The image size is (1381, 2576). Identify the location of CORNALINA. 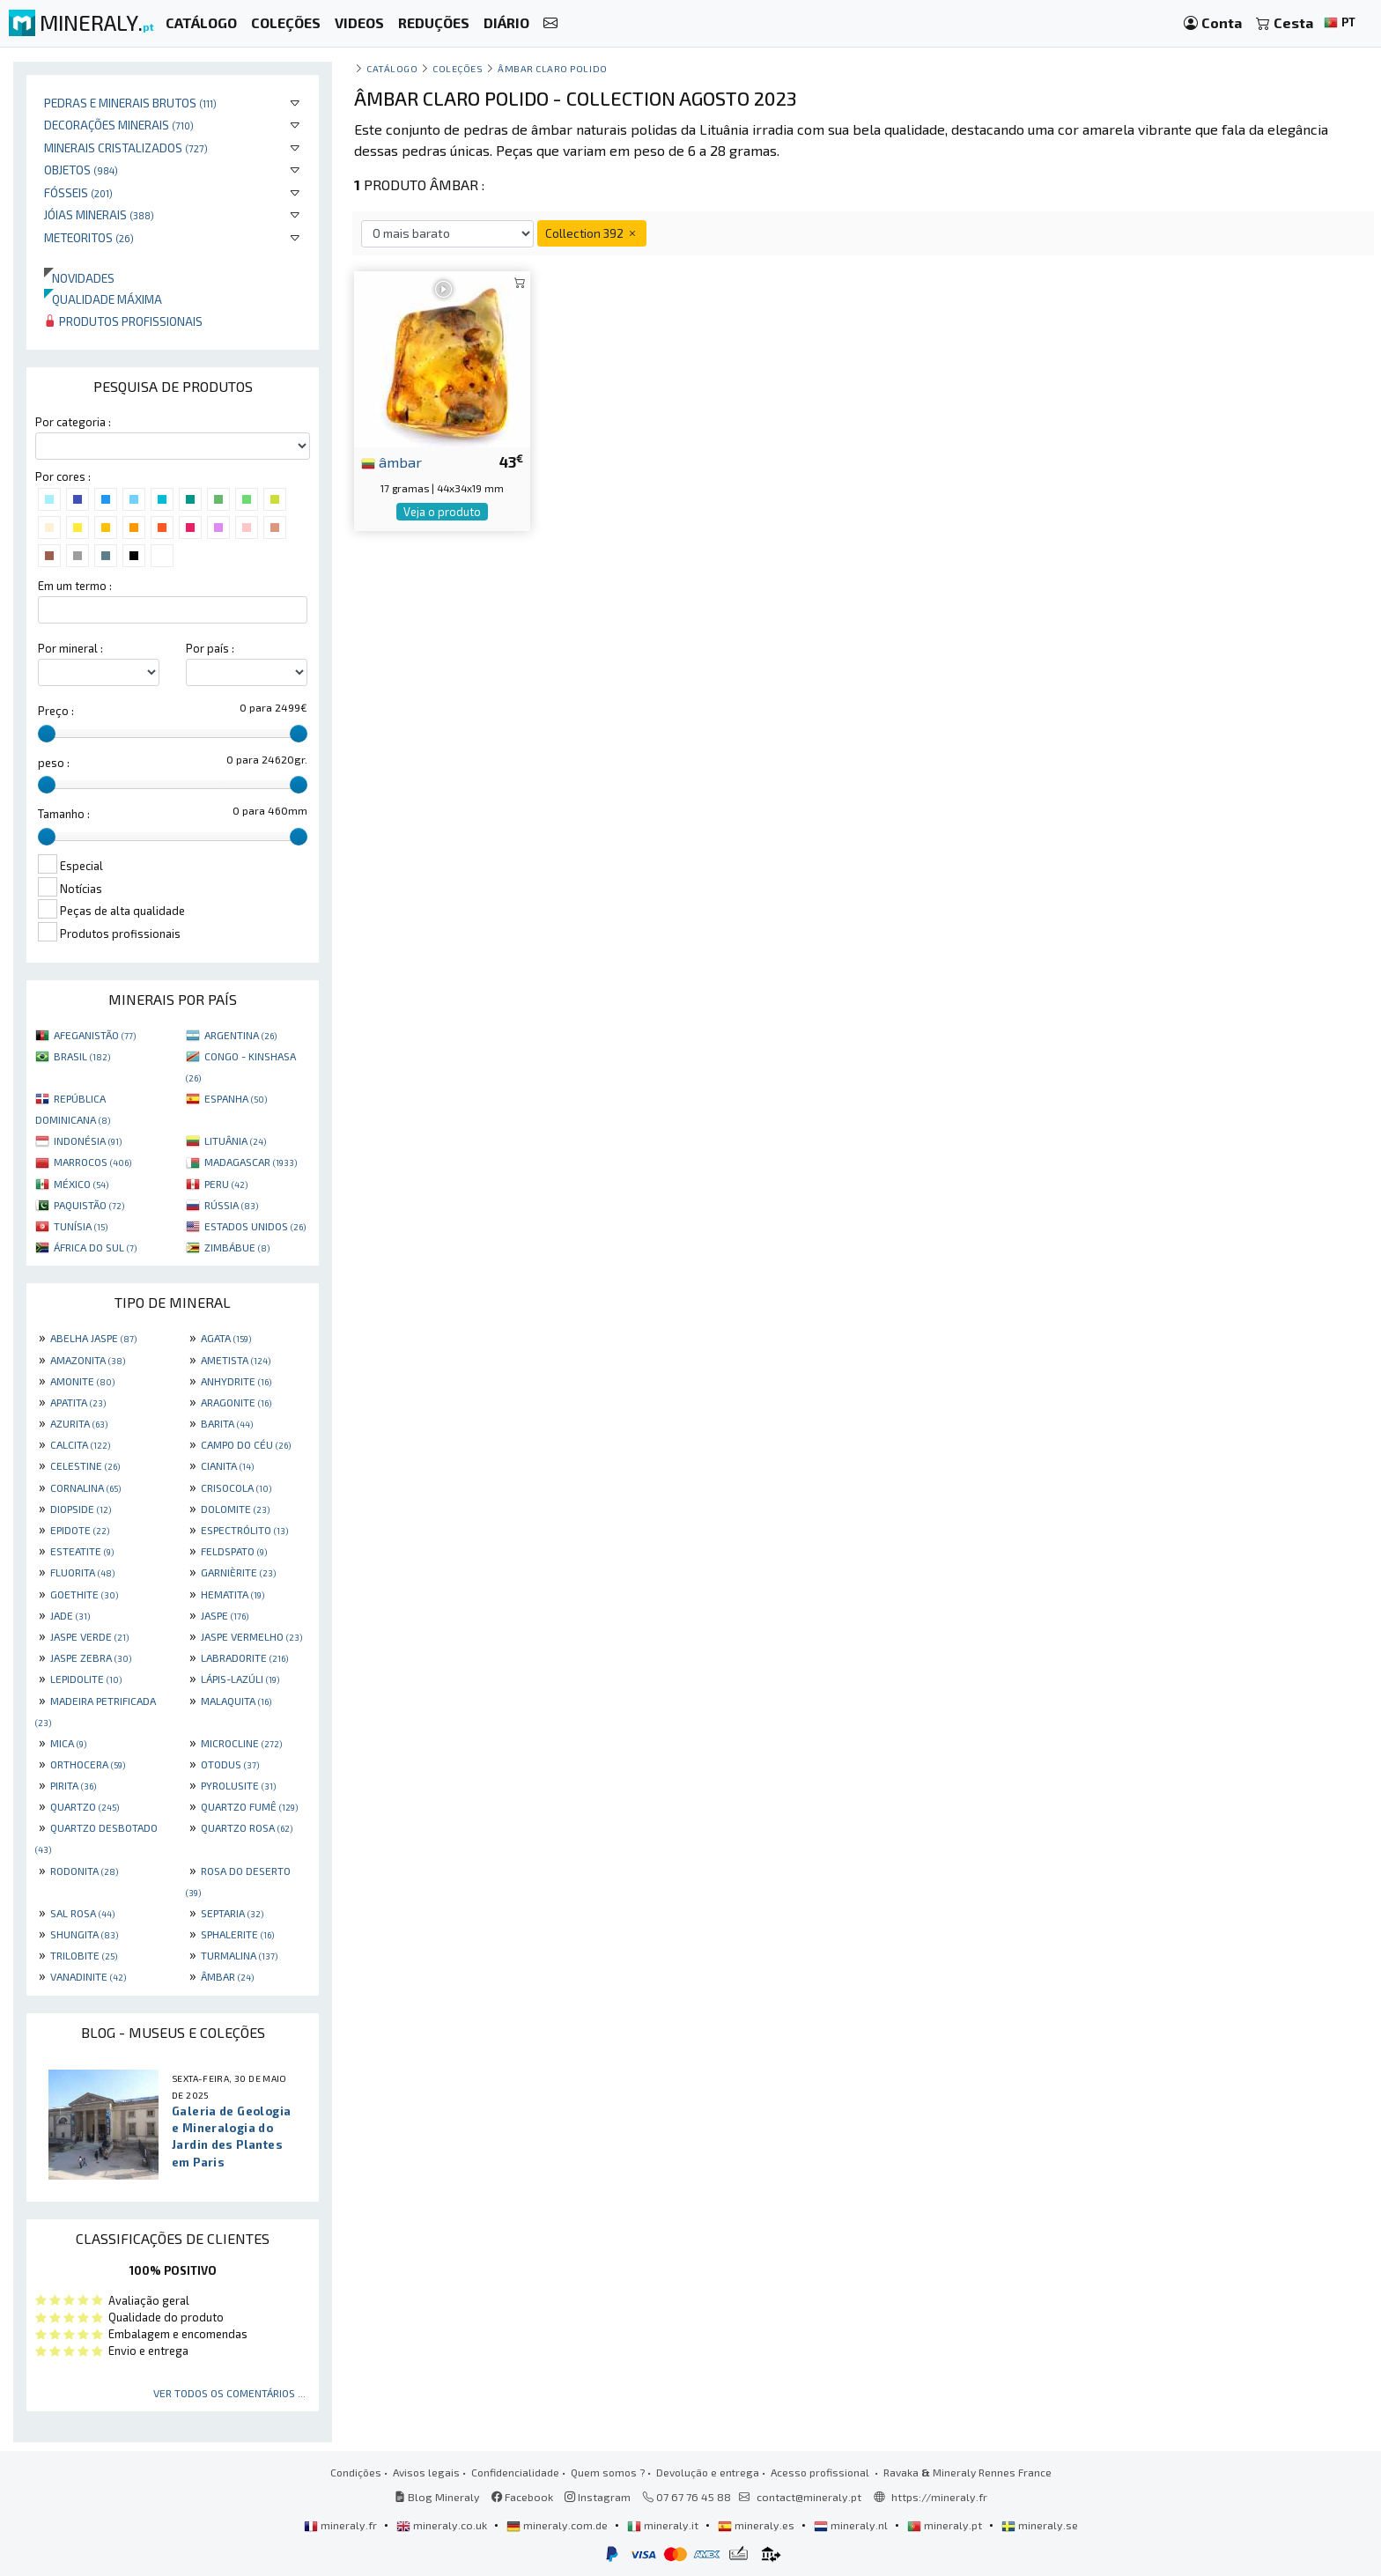
(85, 1487).